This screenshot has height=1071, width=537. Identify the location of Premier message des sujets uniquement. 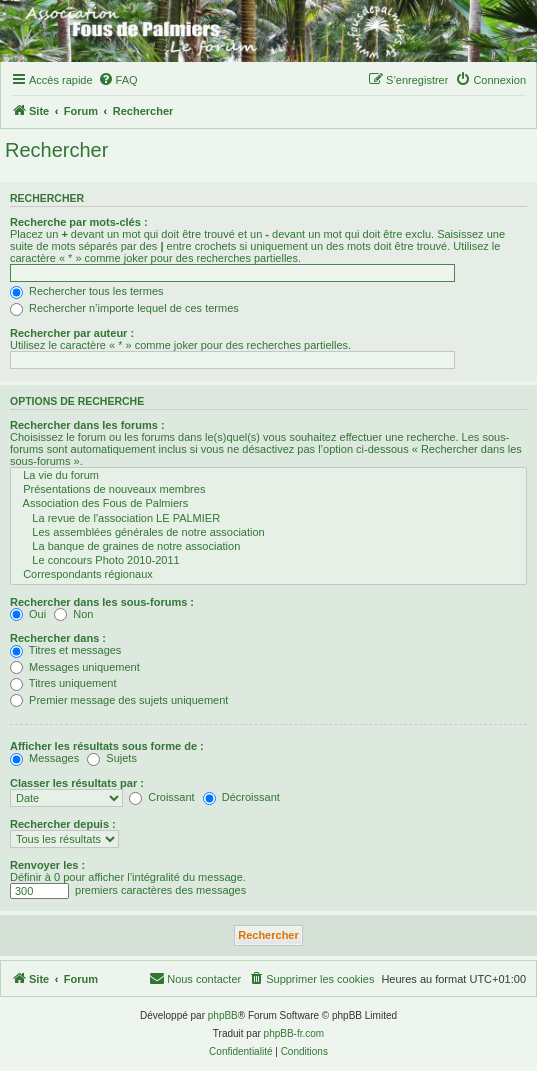
(119, 700).